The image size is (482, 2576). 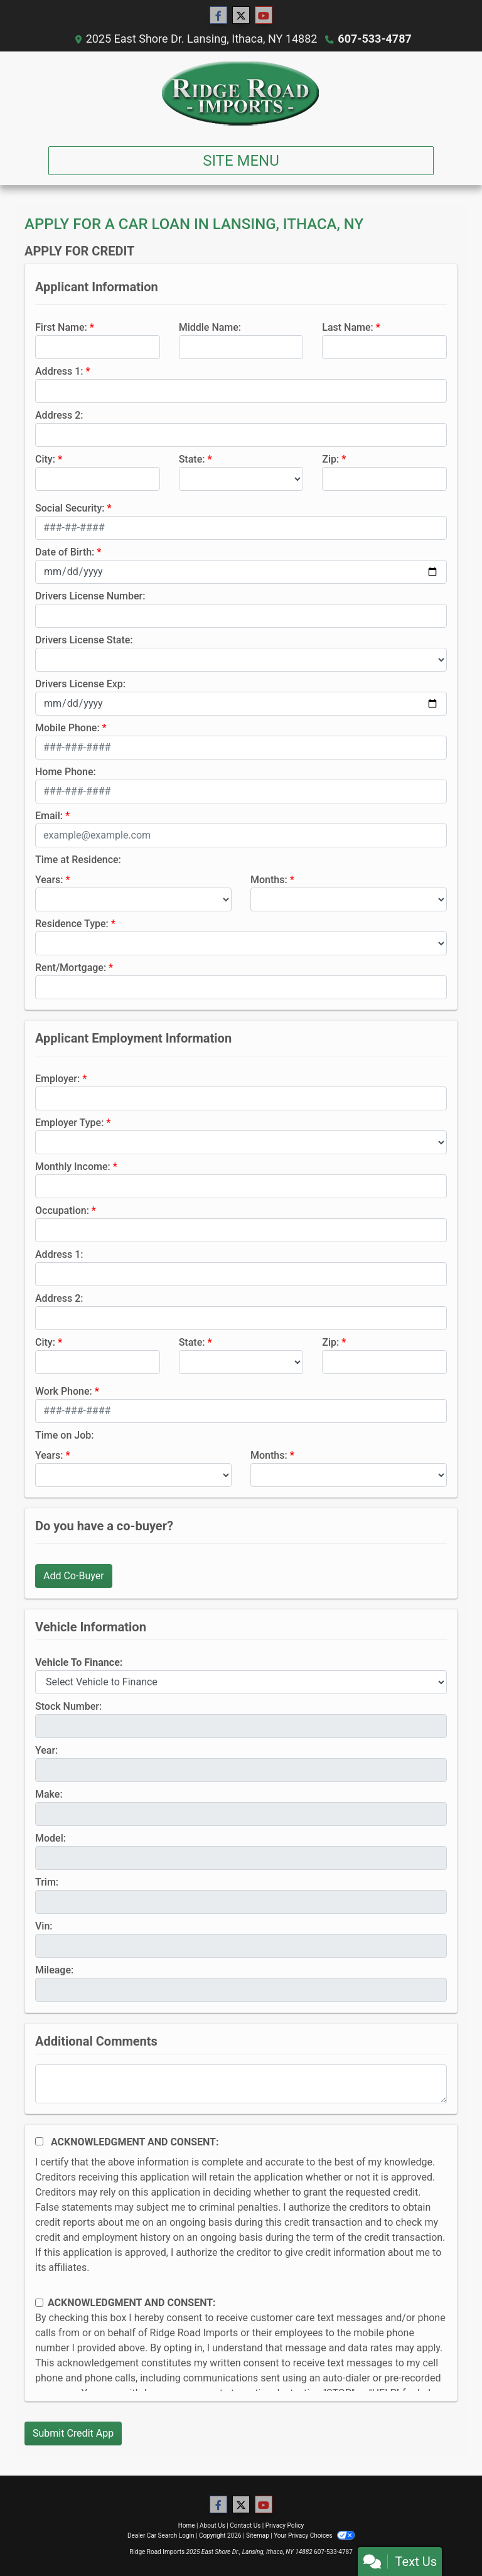 I want to click on [Comments], so click(x=241, y=2083).